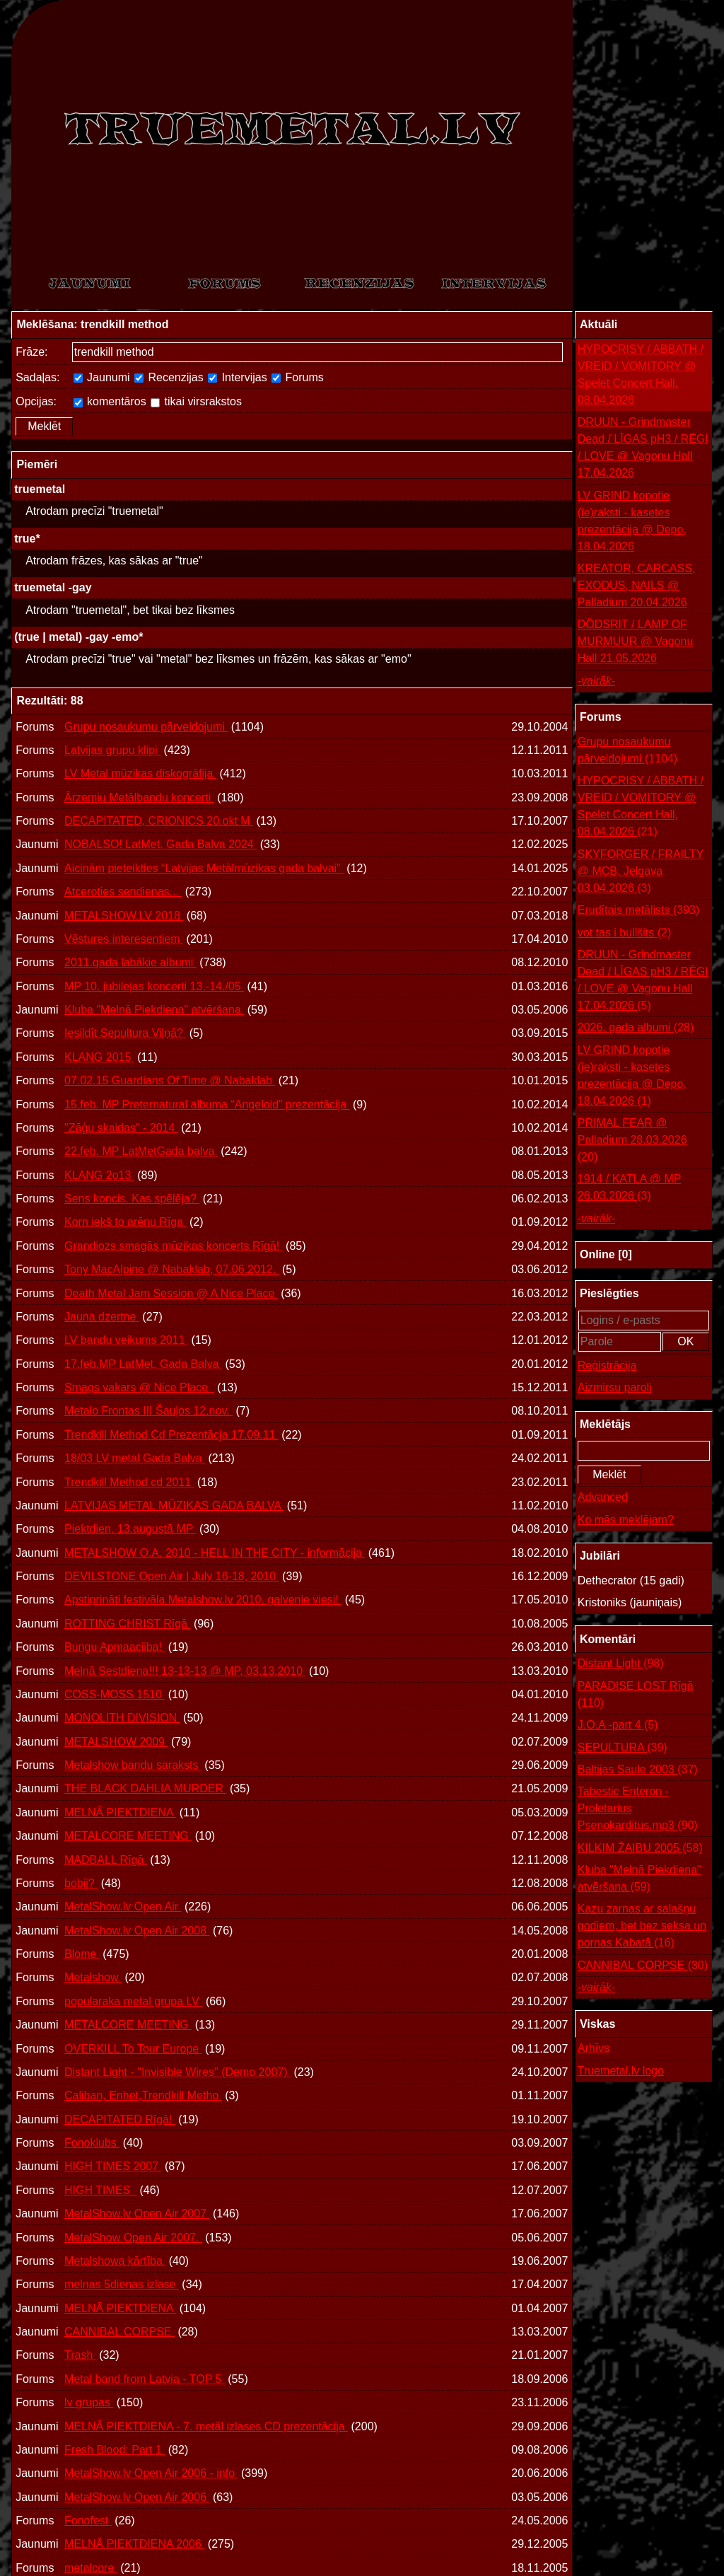  What do you see at coordinates (130, 1529) in the screenshot?
I see `Piektdien, 13.augustā MP` at bounding box center [130, 1529].